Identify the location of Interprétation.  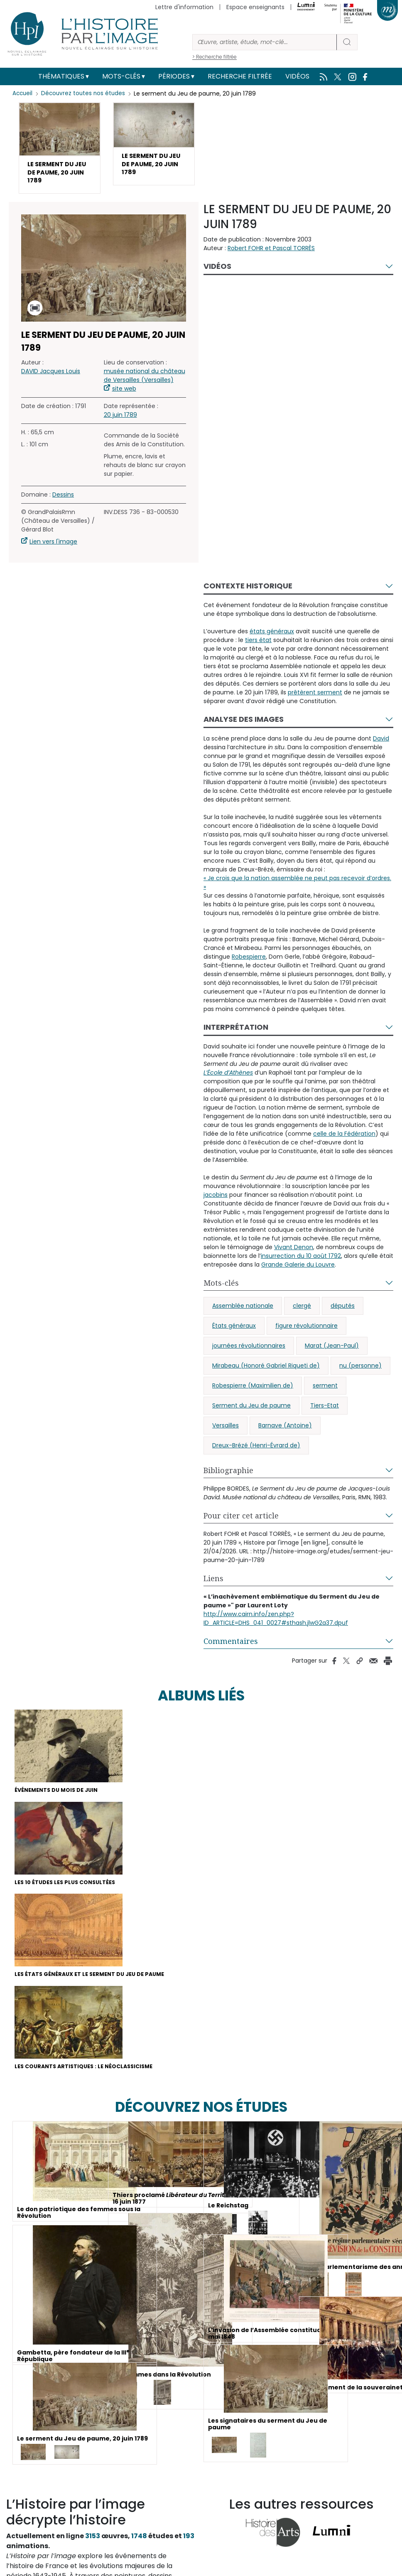
(235, 1032).